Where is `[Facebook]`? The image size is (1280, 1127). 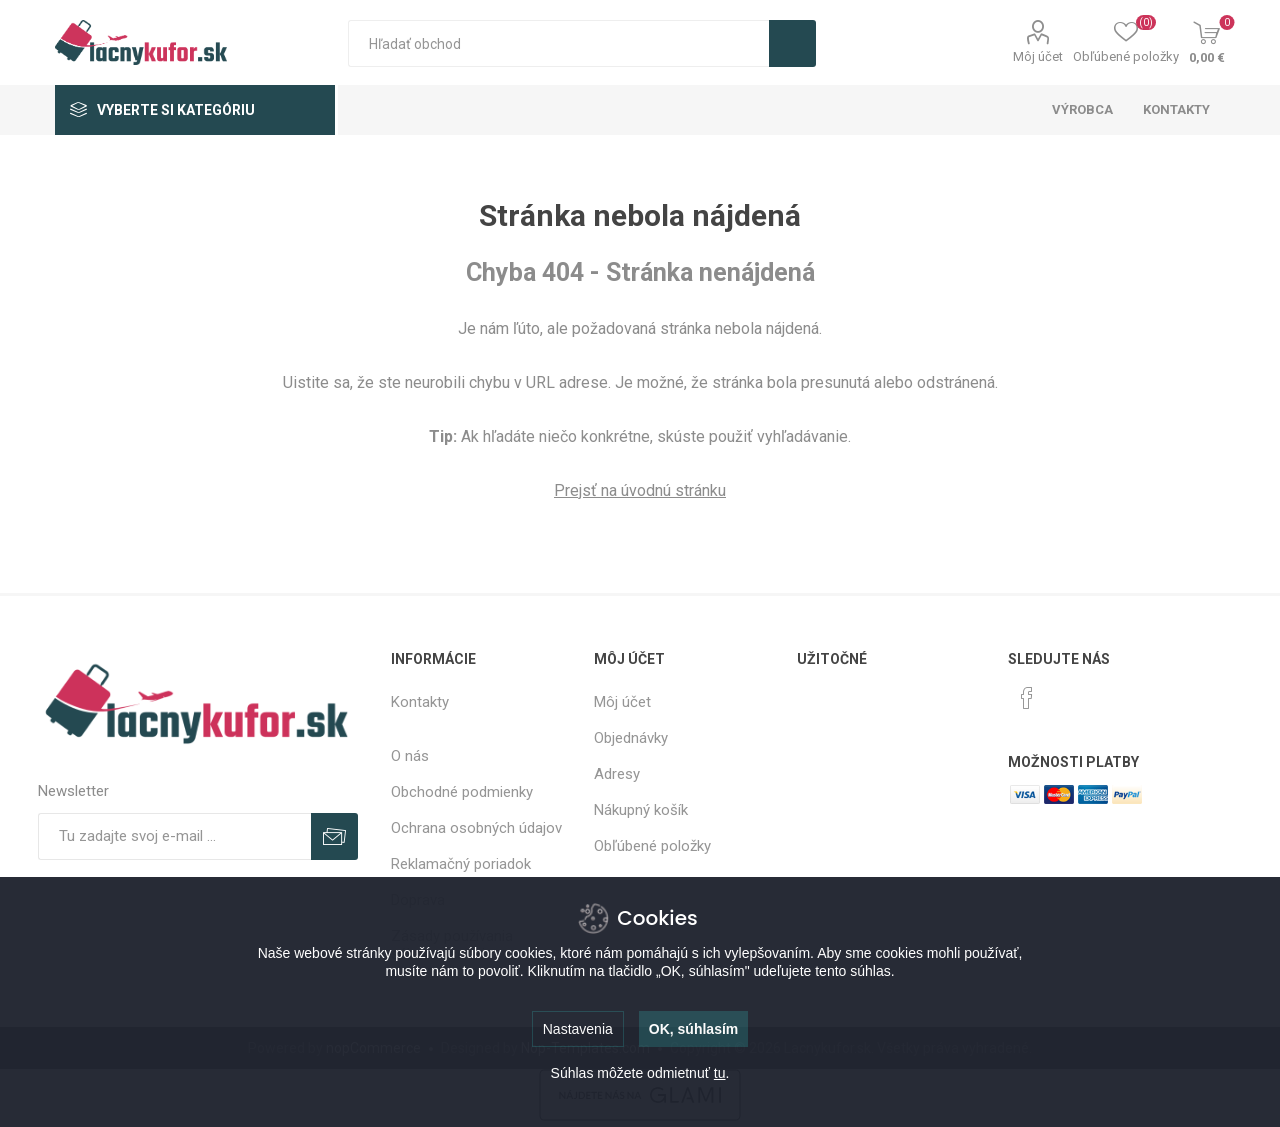 [Facebook] is located at coordinates (1027, 698).